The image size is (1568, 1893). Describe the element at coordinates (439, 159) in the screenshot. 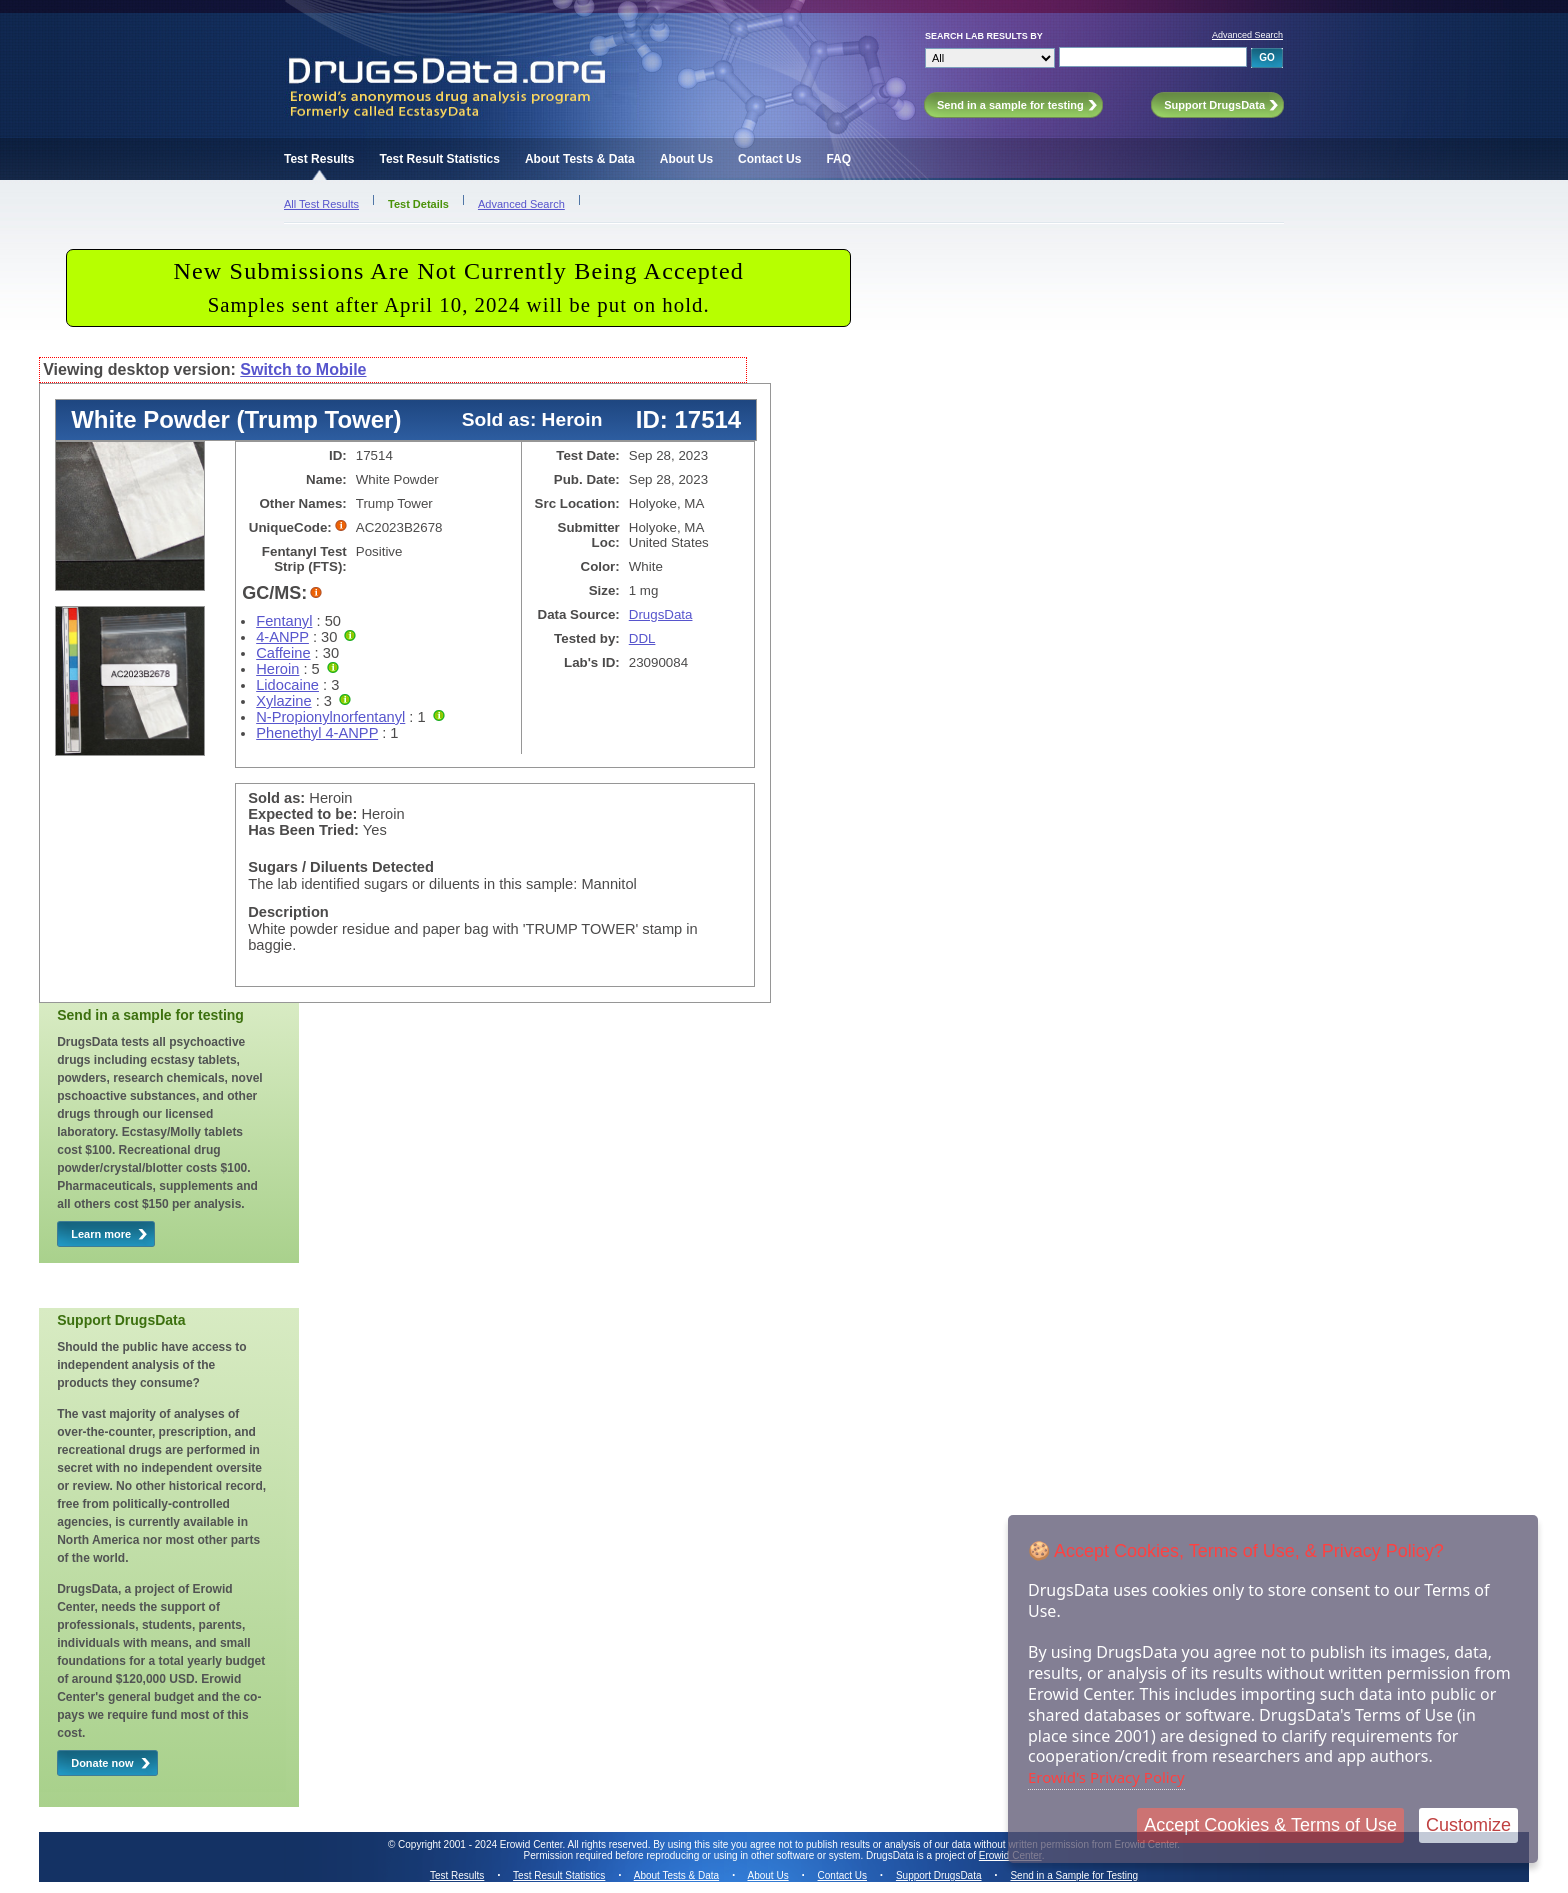

I see `Test Result Statistics` at that location.